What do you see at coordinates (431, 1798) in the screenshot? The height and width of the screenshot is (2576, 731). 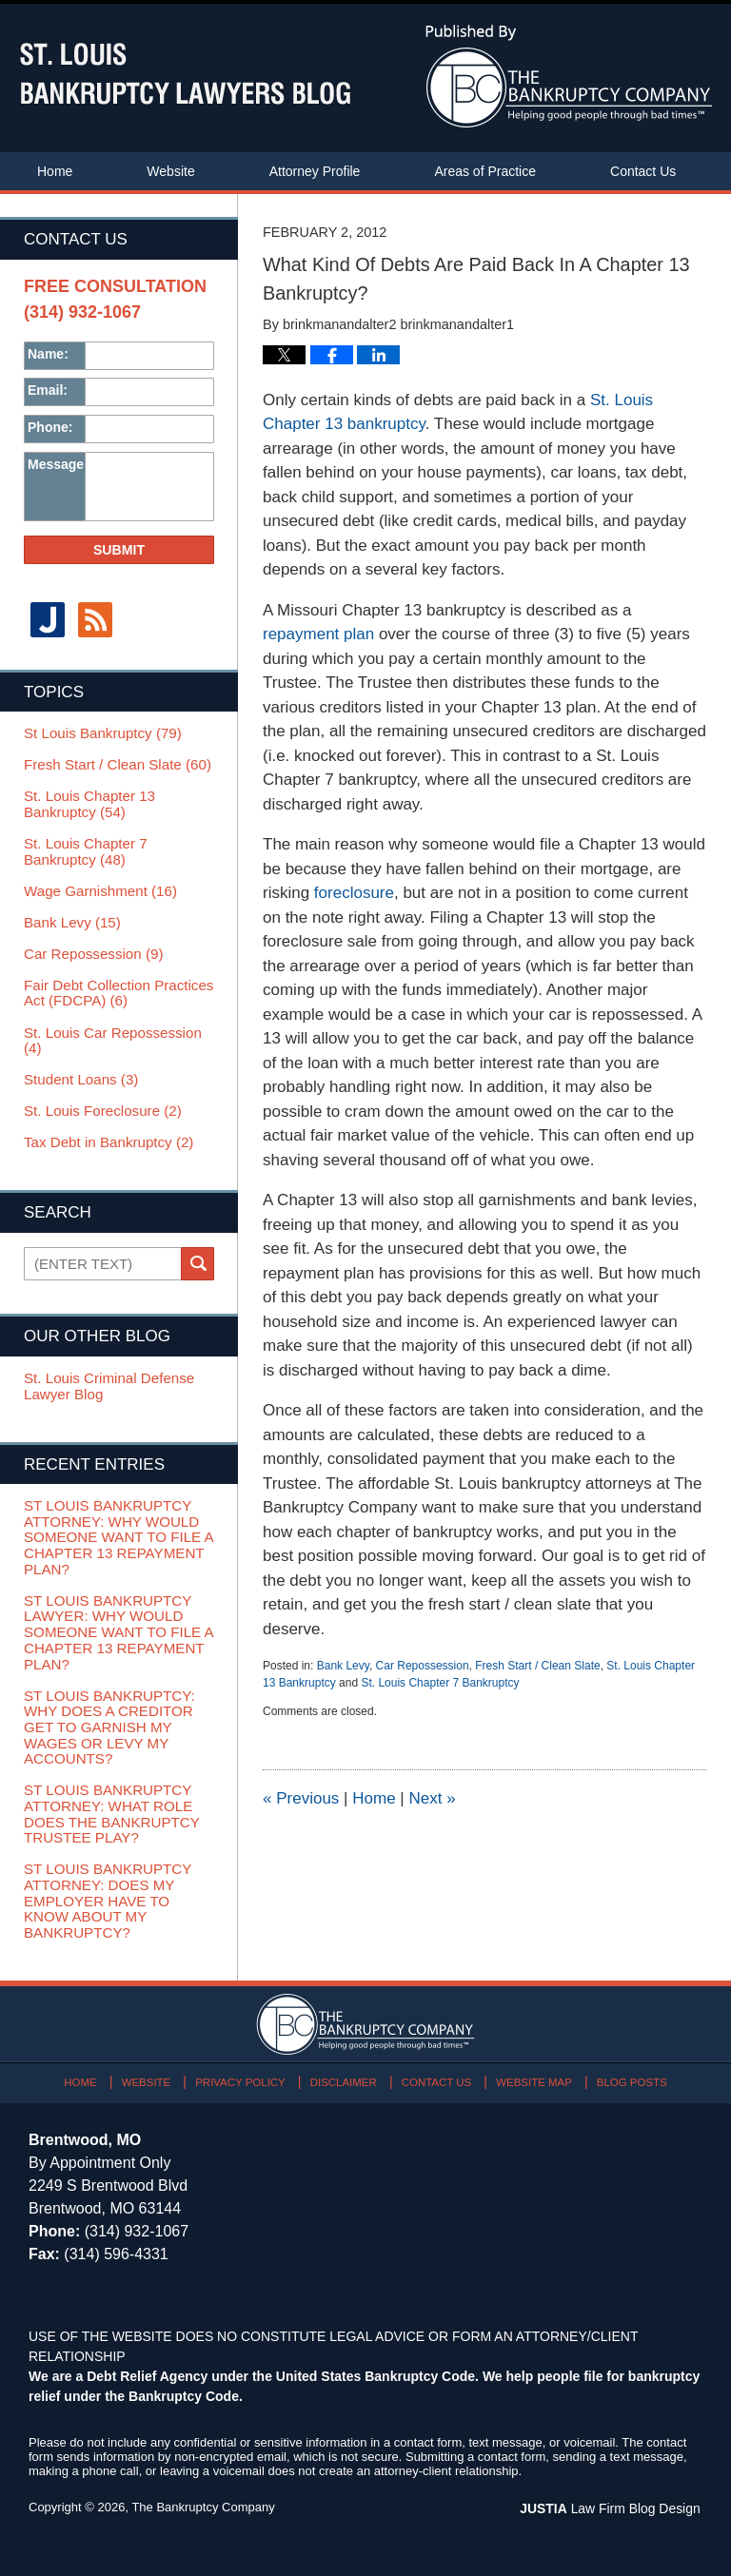 I see `Next` at bounding box center [431, 1798].